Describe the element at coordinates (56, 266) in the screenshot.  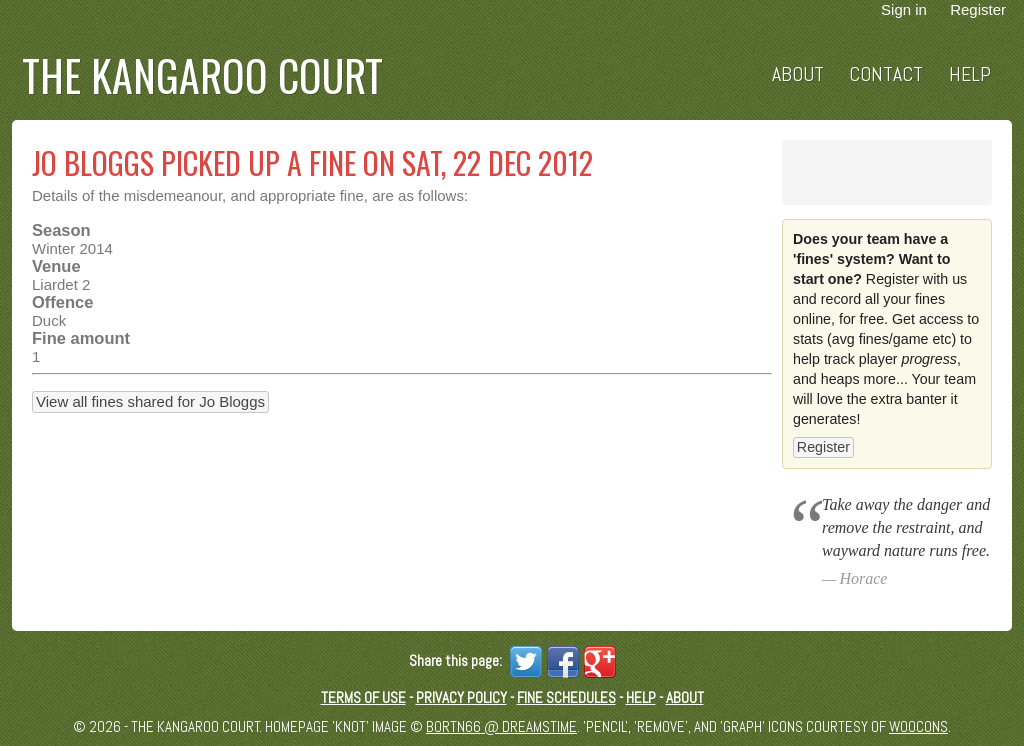
I see `Venue` at that location.